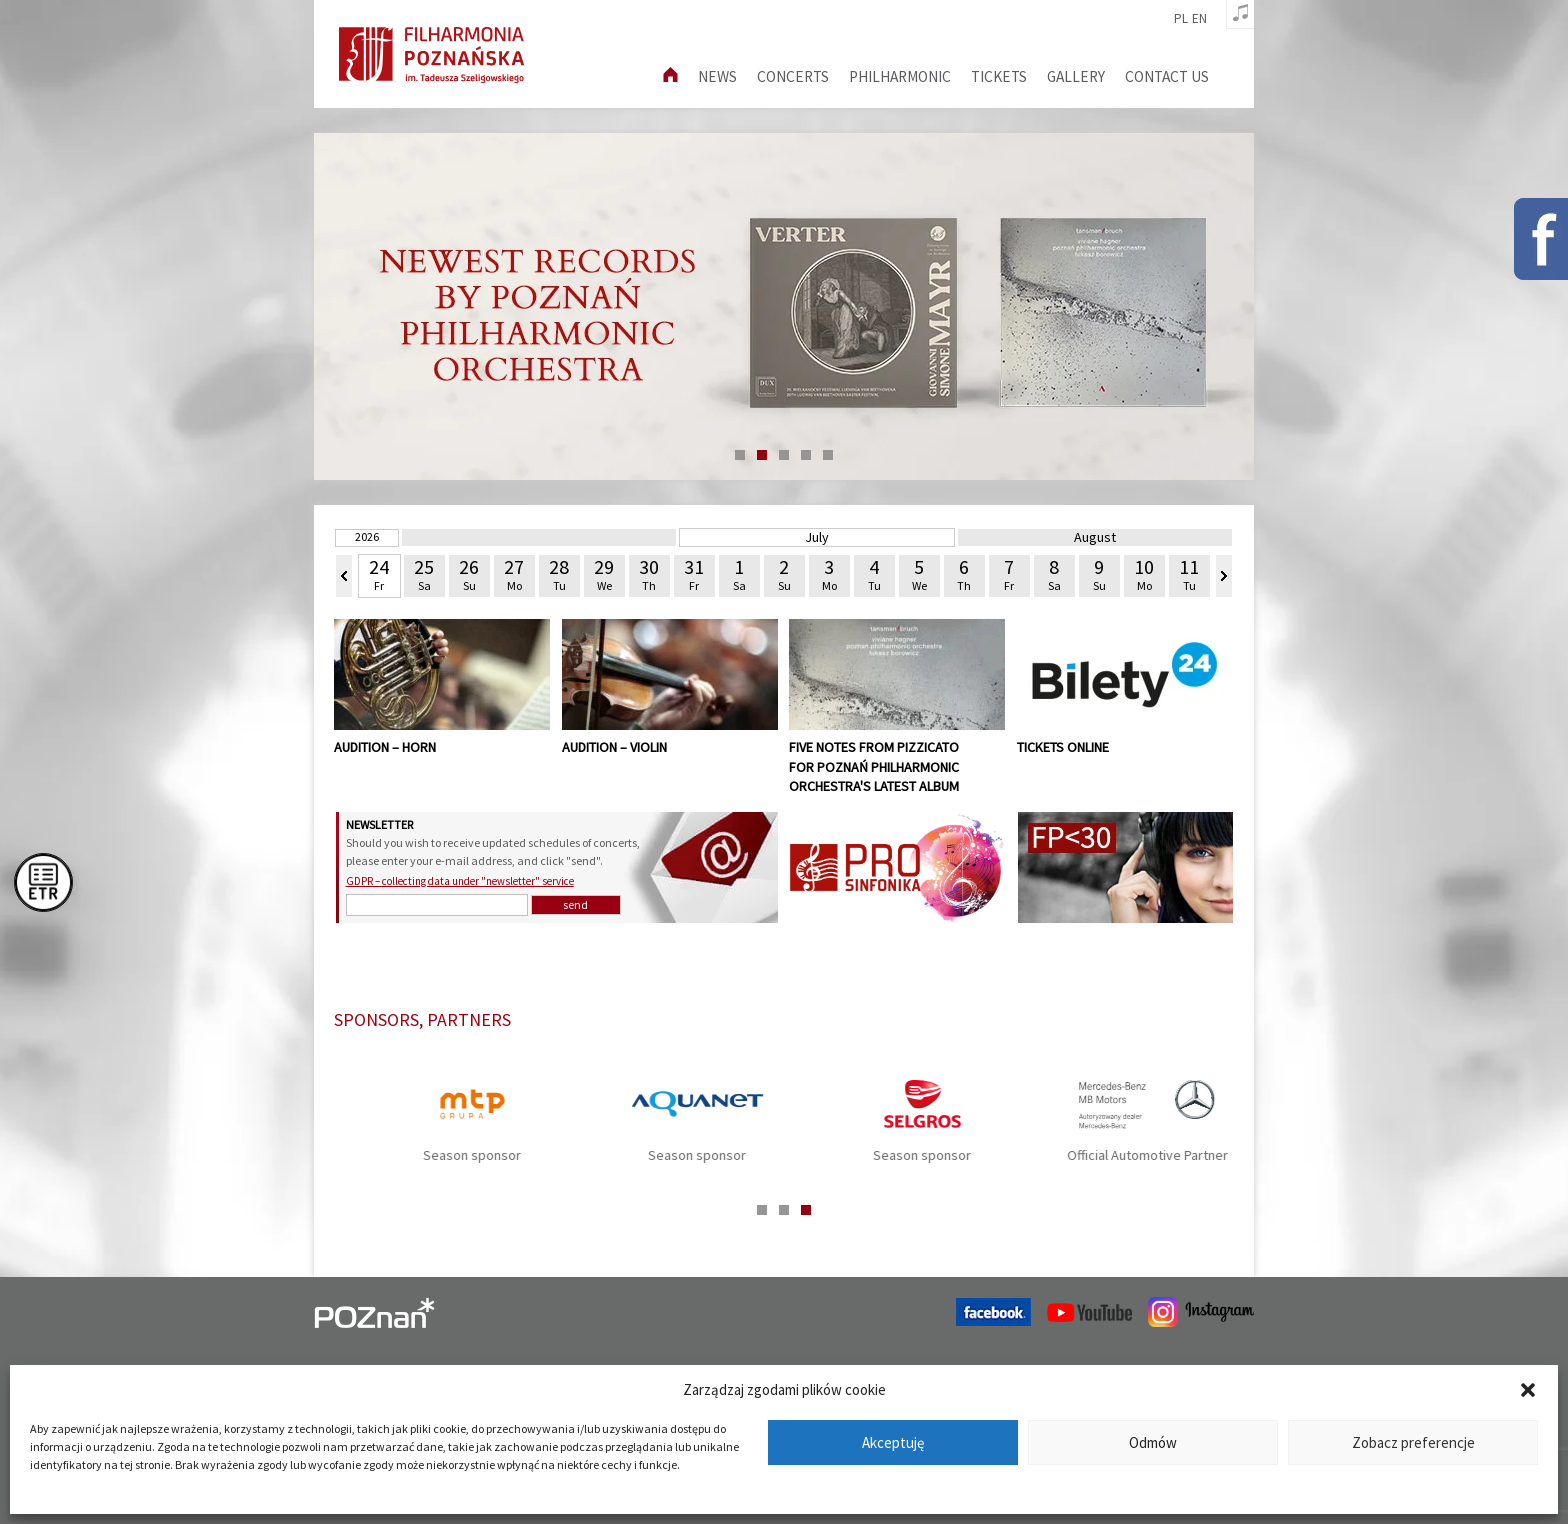 This screenshot has width=1568, height=1524. What do you see at coordinates (717, 76) in the screenshot?
I see `News` at bounding box center [717, 76].